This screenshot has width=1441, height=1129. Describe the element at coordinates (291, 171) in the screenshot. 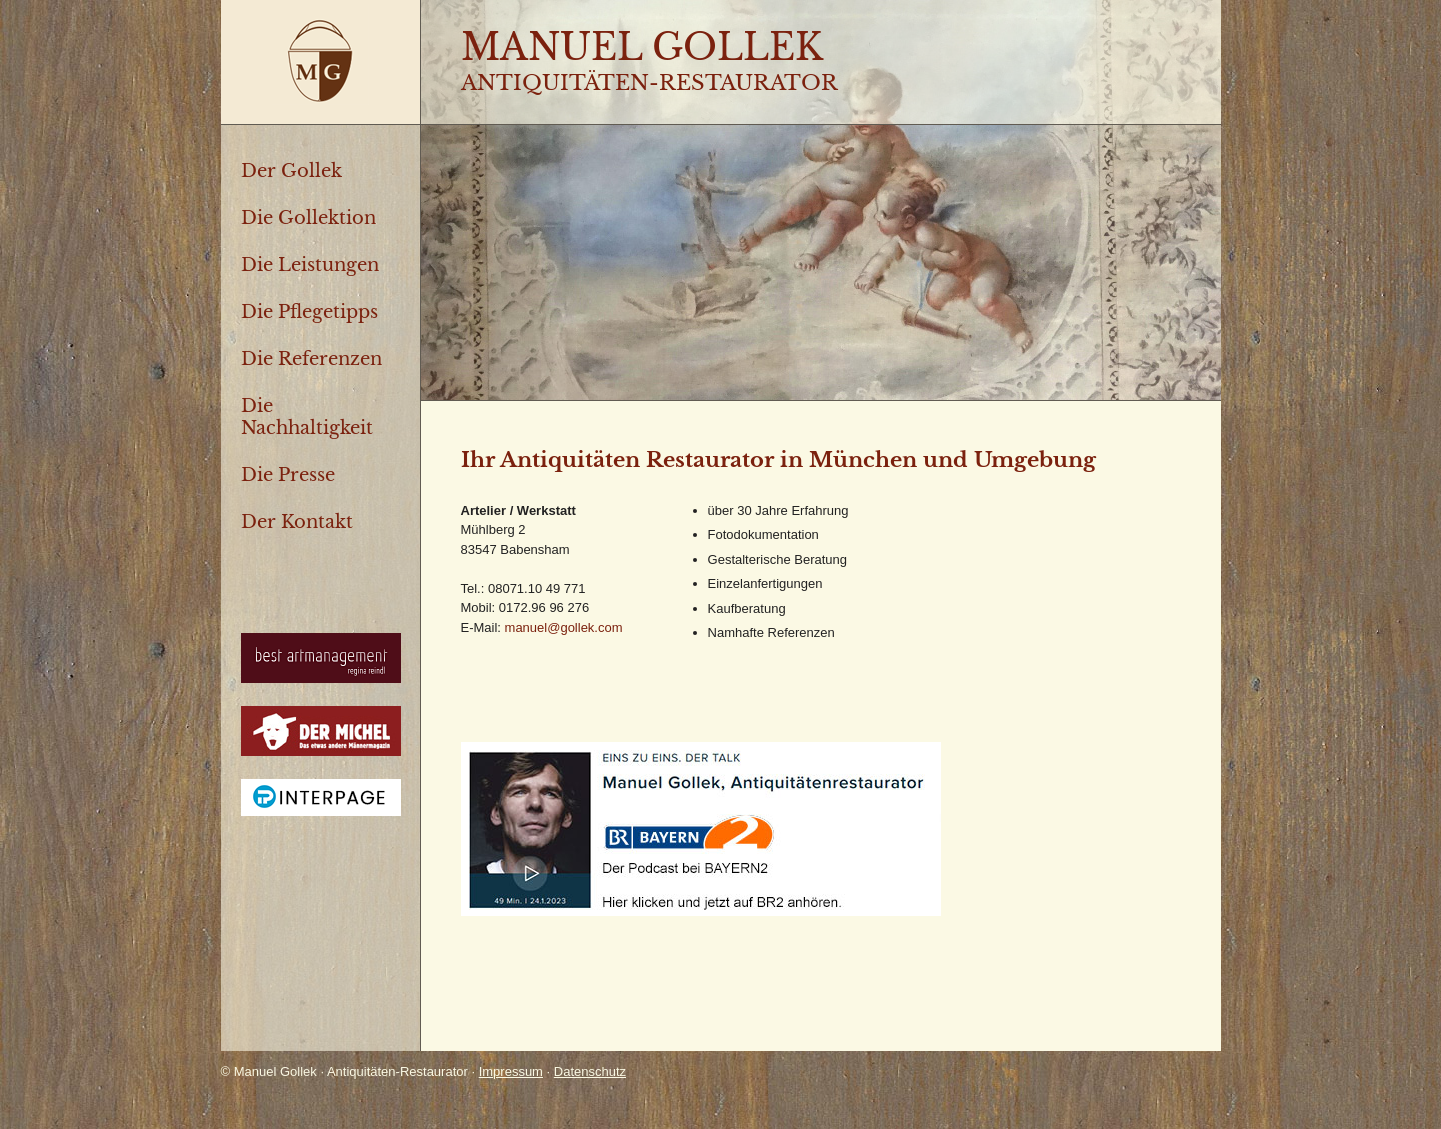

I see `Der Gollek` at that location.